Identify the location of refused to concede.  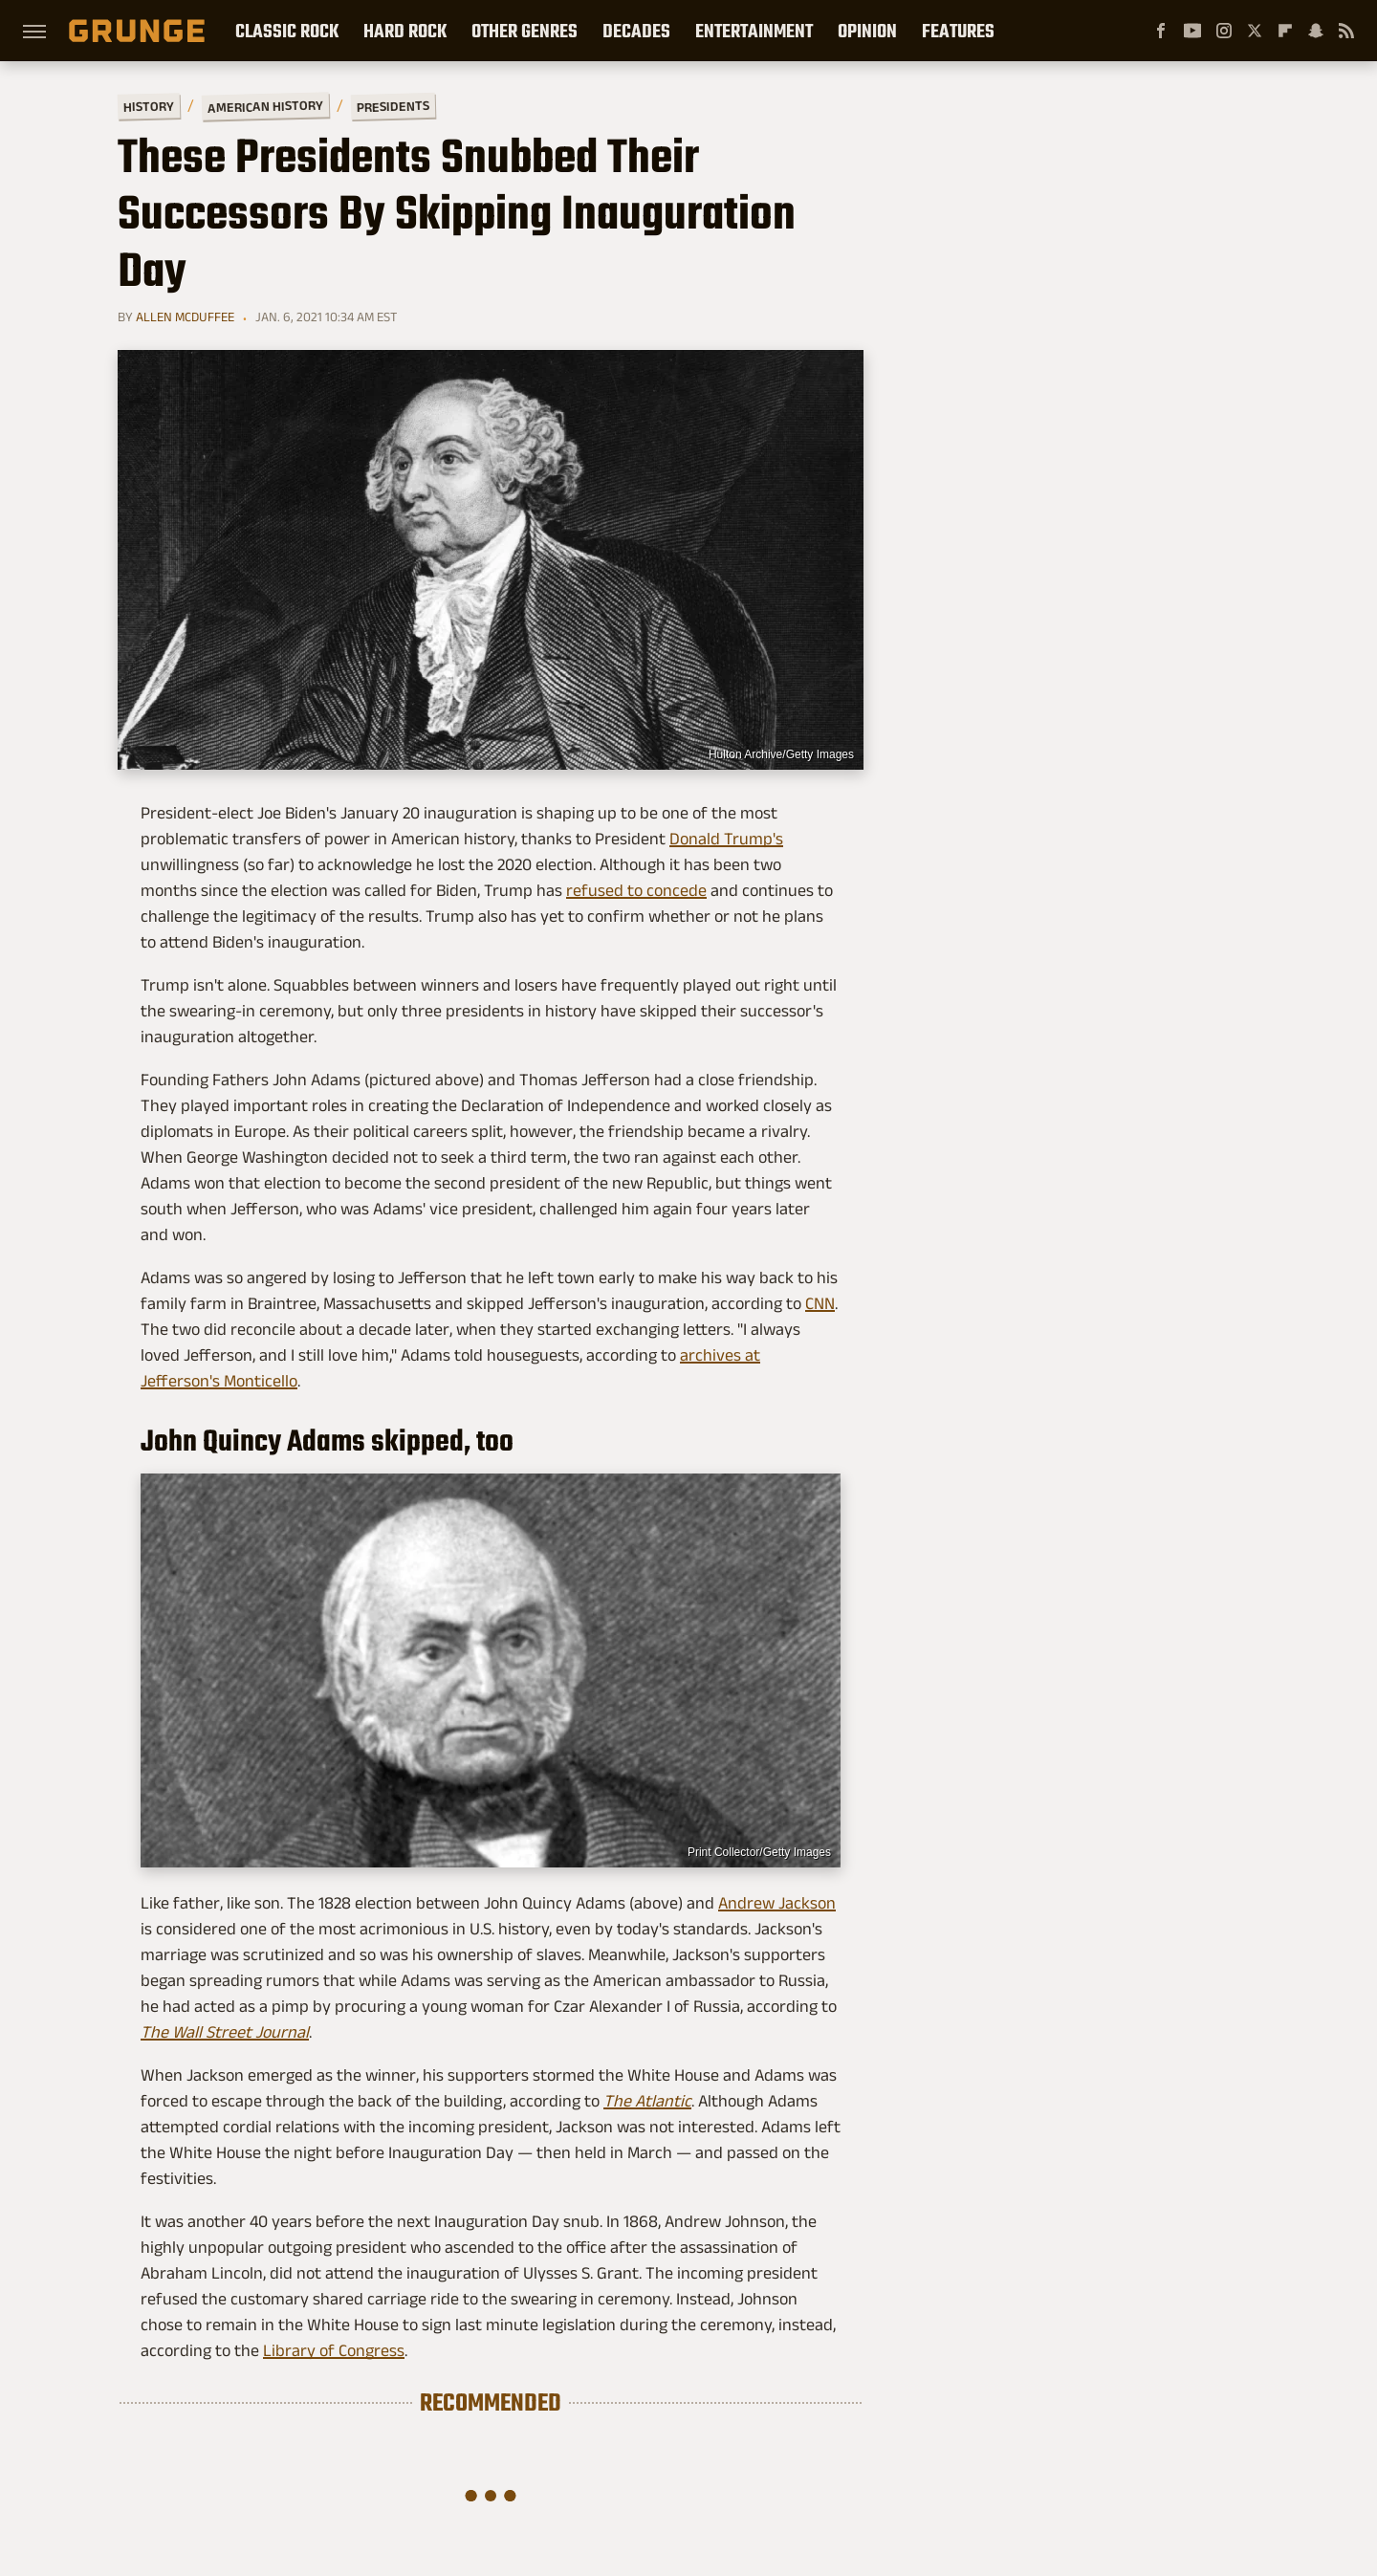
(636, 890).